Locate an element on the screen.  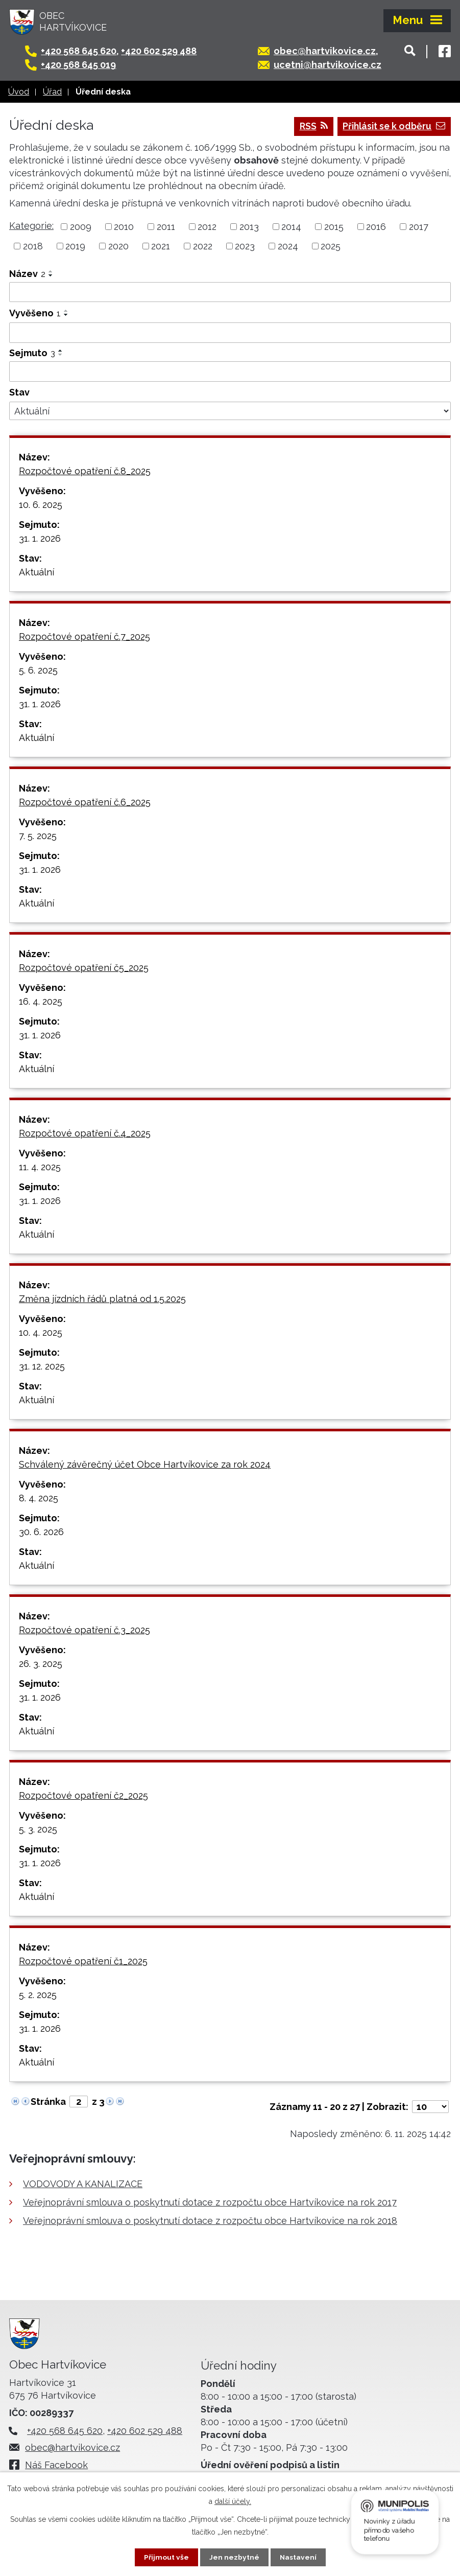
2010 is located at coordinates (124, 227).